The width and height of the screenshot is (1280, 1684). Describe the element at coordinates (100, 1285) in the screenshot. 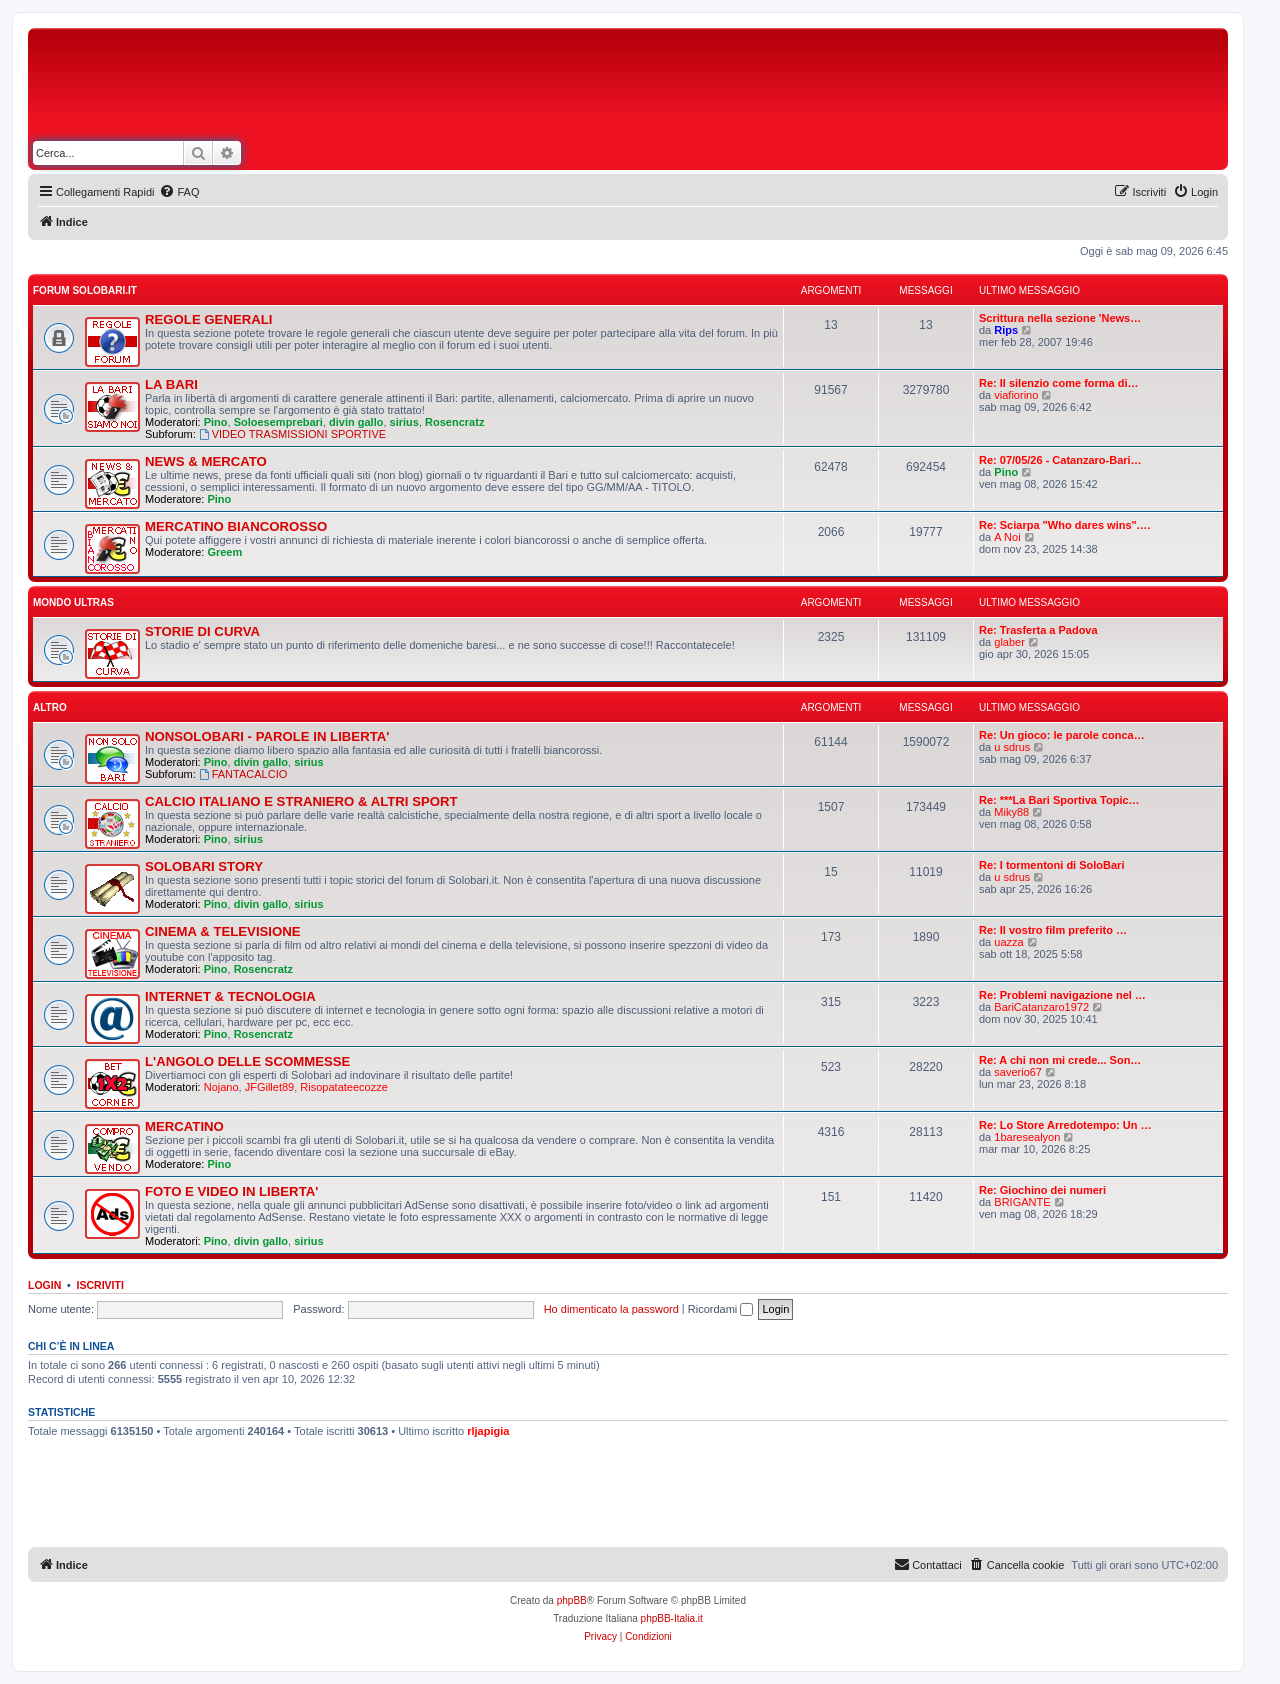

I see `Iscriviti` at that location.